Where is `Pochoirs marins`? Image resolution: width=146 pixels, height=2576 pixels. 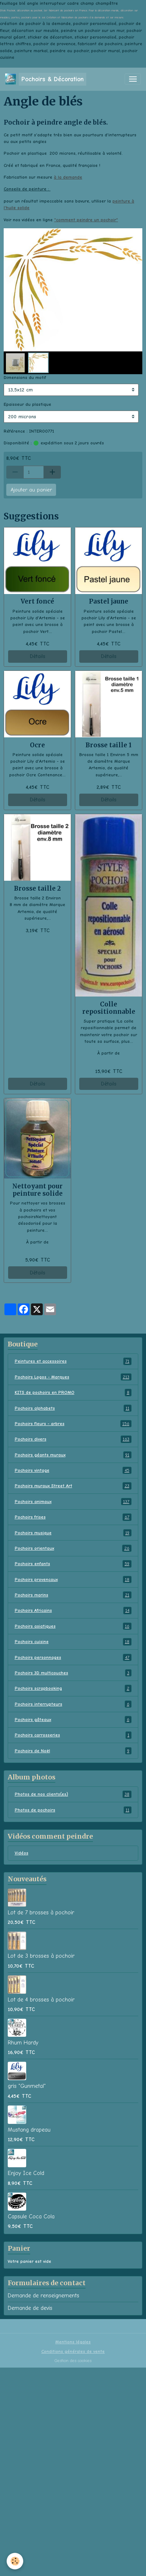
Pochoirs marins is located at coordinates (73, 1595).